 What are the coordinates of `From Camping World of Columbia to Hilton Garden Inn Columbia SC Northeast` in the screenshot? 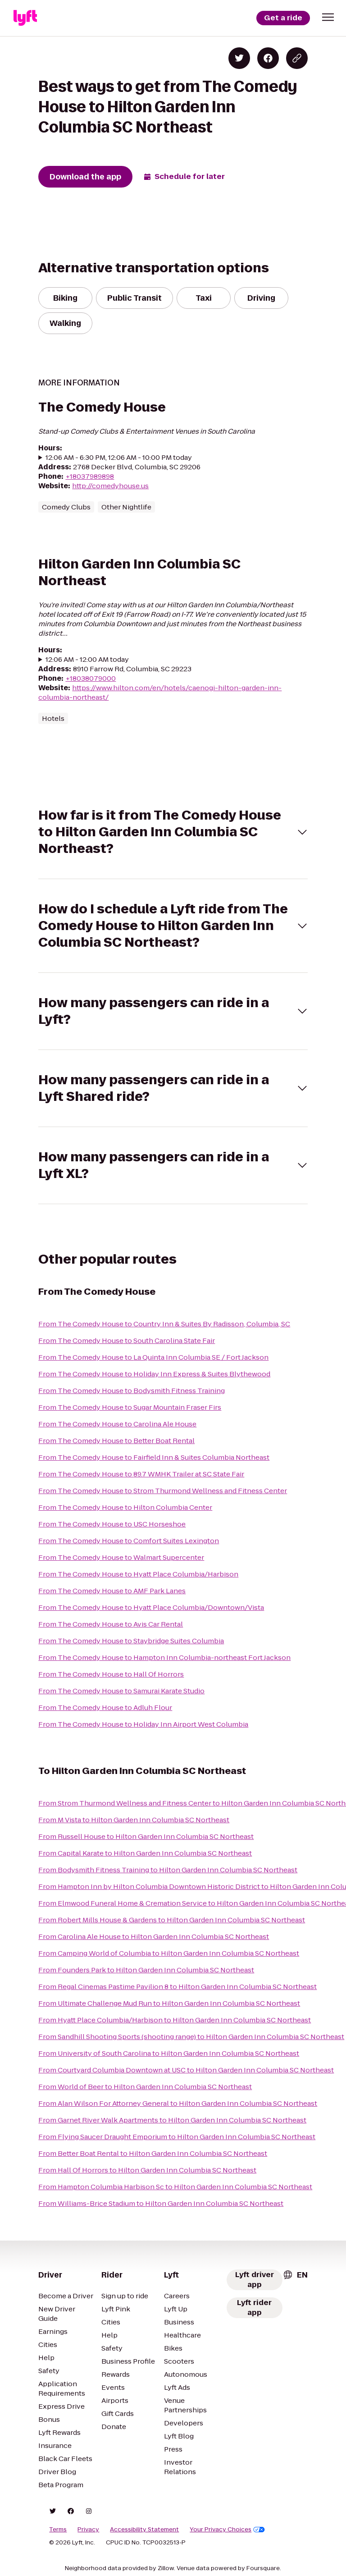 It's located at (168, 1953).